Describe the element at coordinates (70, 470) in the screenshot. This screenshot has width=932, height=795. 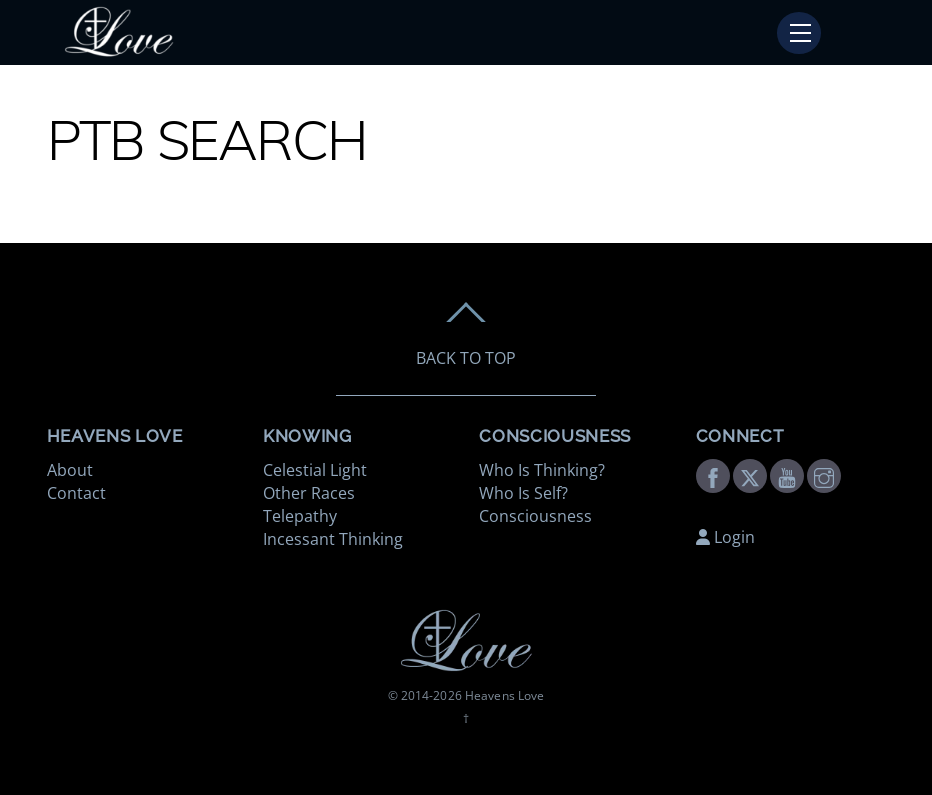
I see `About` at that location.